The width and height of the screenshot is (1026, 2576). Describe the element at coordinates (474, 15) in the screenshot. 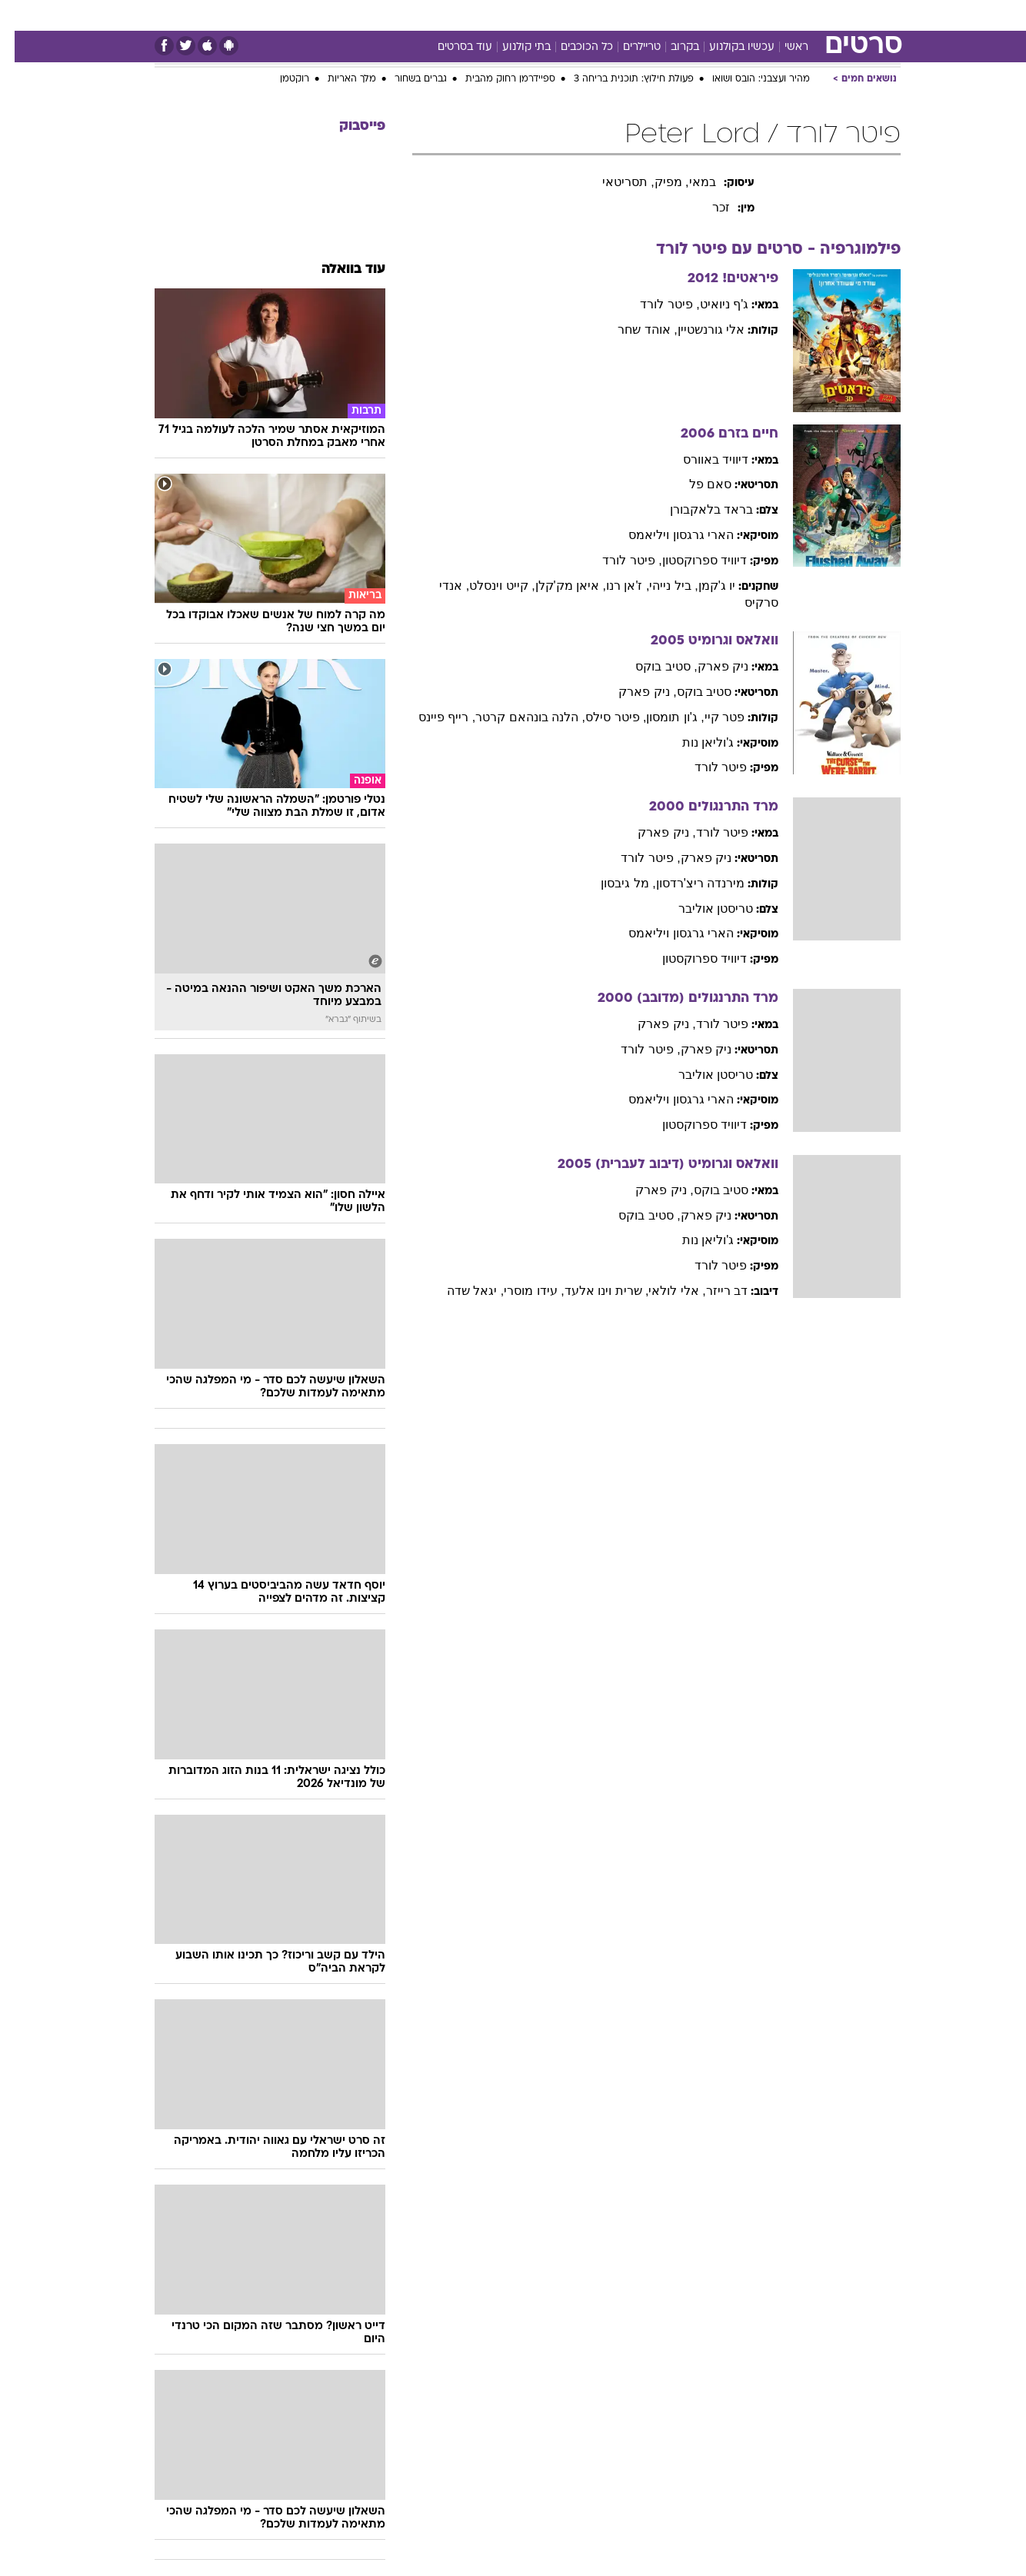

I see `בריאות` at that location.